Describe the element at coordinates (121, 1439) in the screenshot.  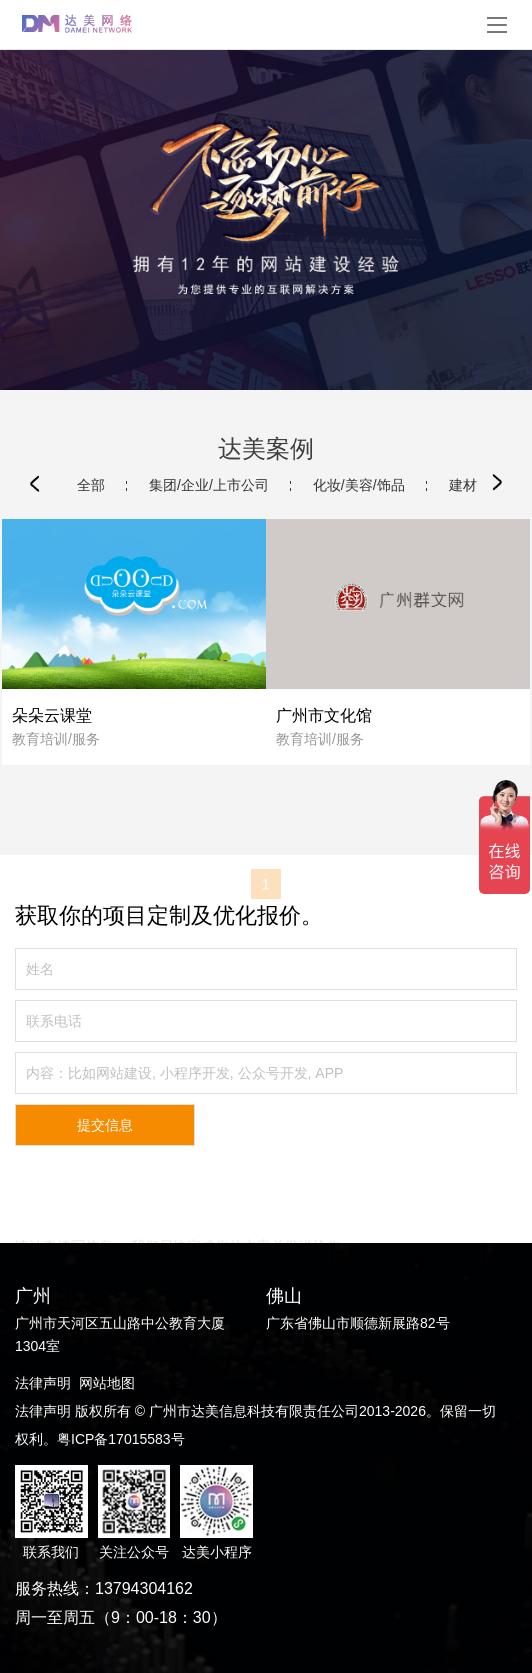
I see `粤ICP备17015583号` at that location.